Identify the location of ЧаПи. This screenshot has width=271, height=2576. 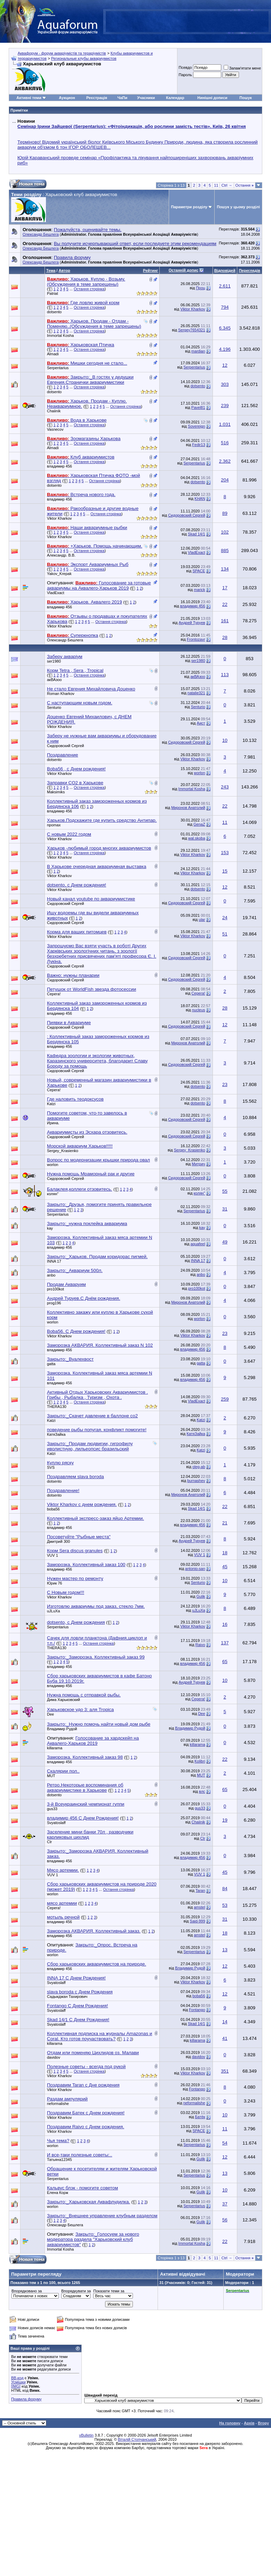
(122, 98).